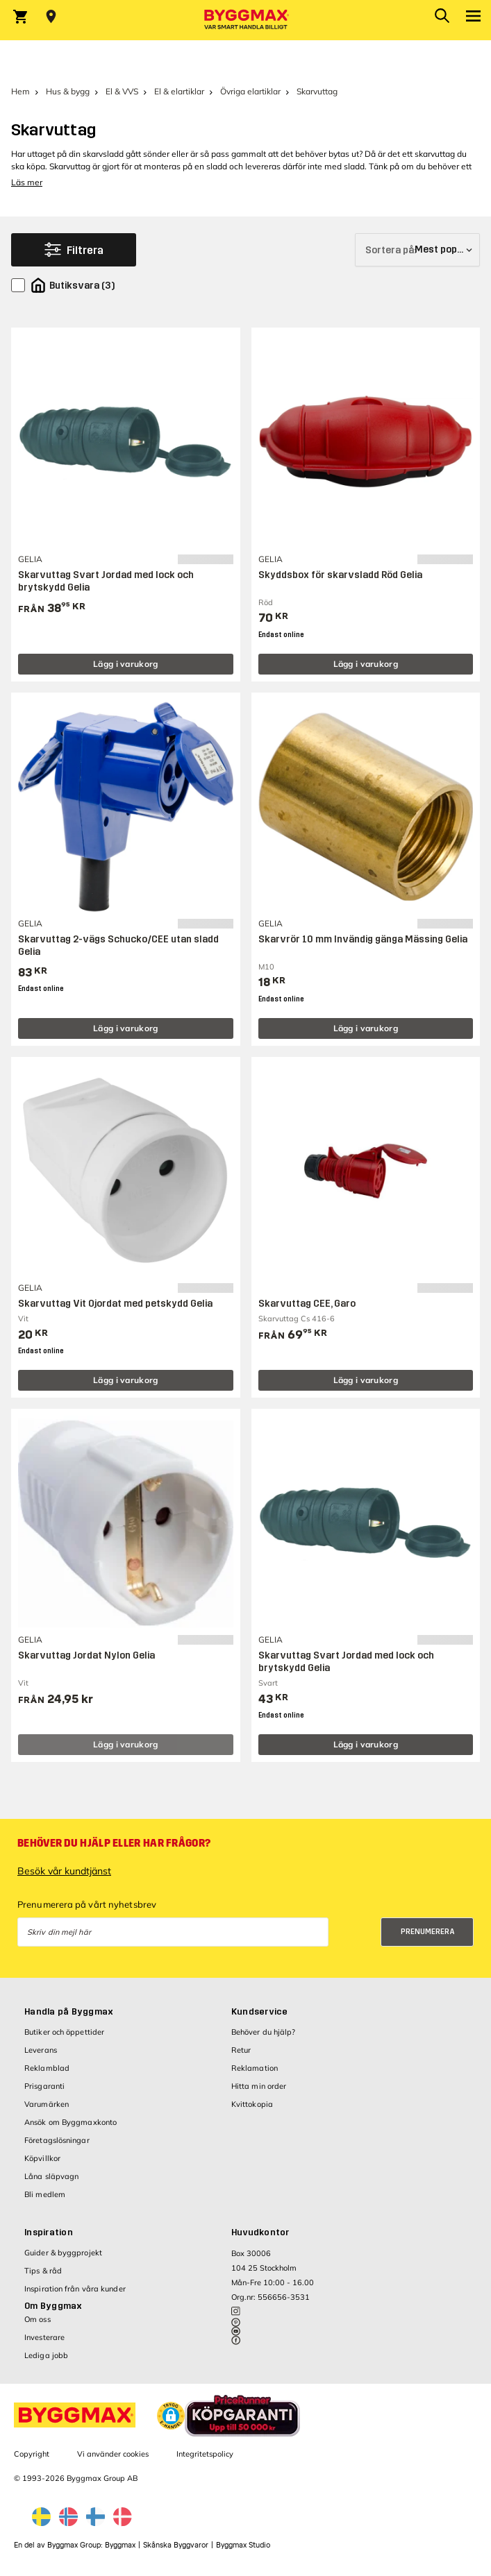  What do you see at coordinates (252, 2104) in the screenshot?
I see `Kvittokopia` at bounding box center [252, 2104].